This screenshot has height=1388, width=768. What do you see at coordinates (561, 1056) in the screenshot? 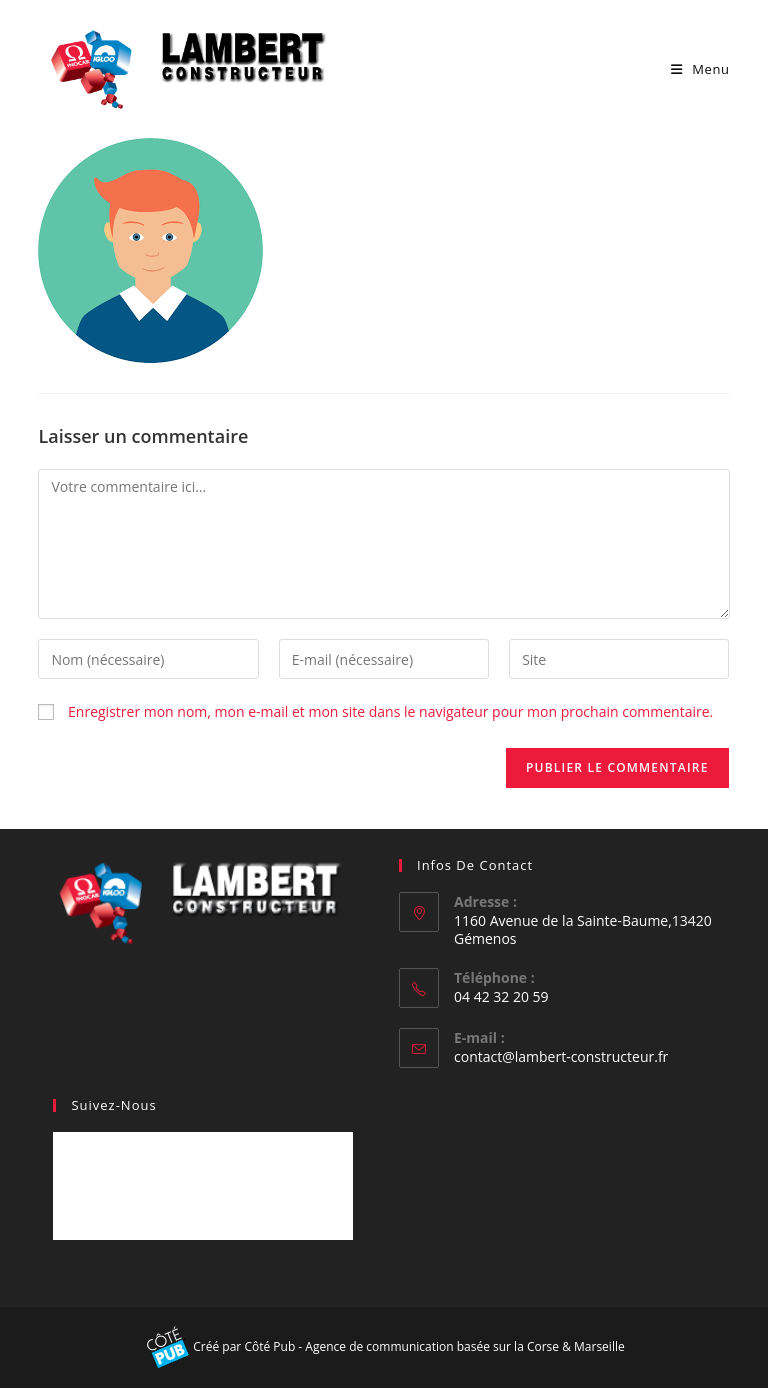
I see `contact@lambert-constructeur.fr` at bounding box center [561, 1056].